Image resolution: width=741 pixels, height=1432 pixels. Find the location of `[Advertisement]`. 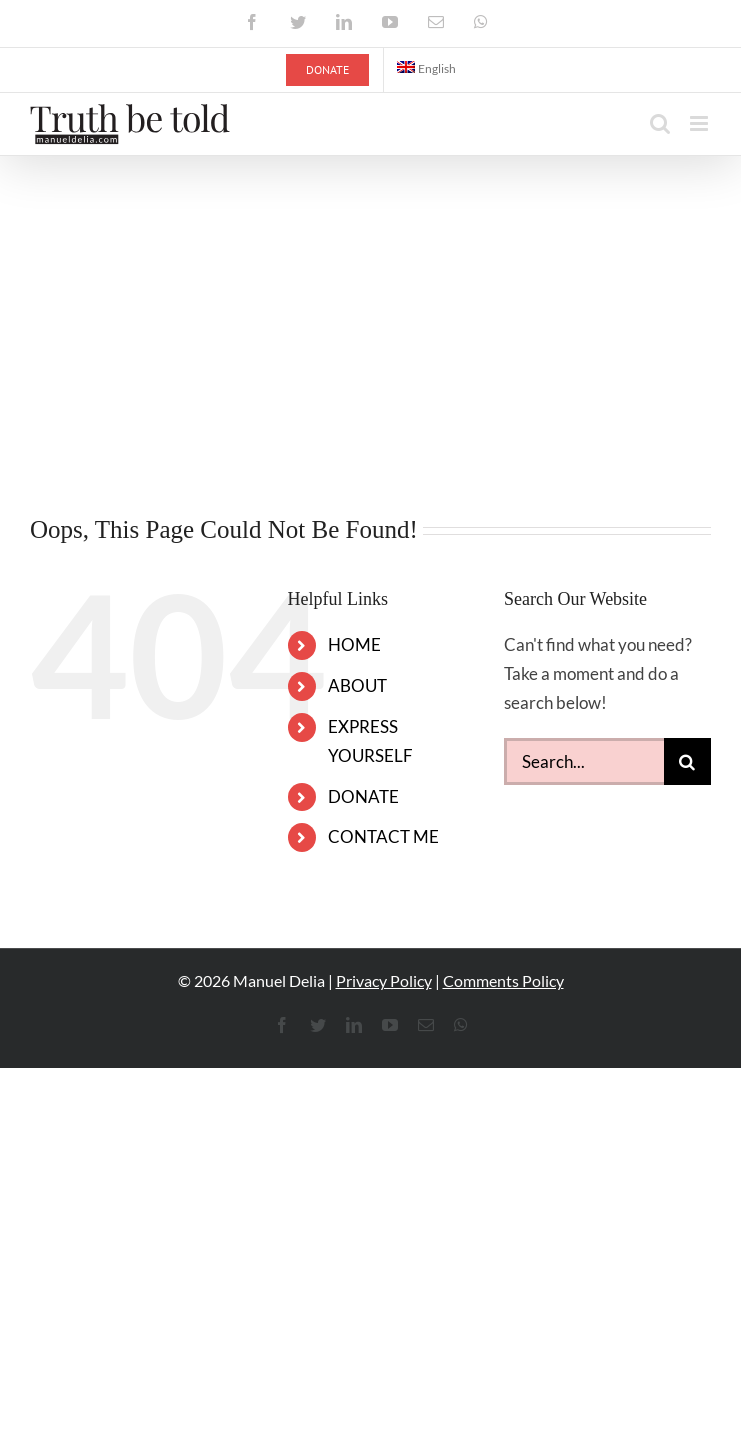

[Advertisement] is located at coordinates (370, 306).